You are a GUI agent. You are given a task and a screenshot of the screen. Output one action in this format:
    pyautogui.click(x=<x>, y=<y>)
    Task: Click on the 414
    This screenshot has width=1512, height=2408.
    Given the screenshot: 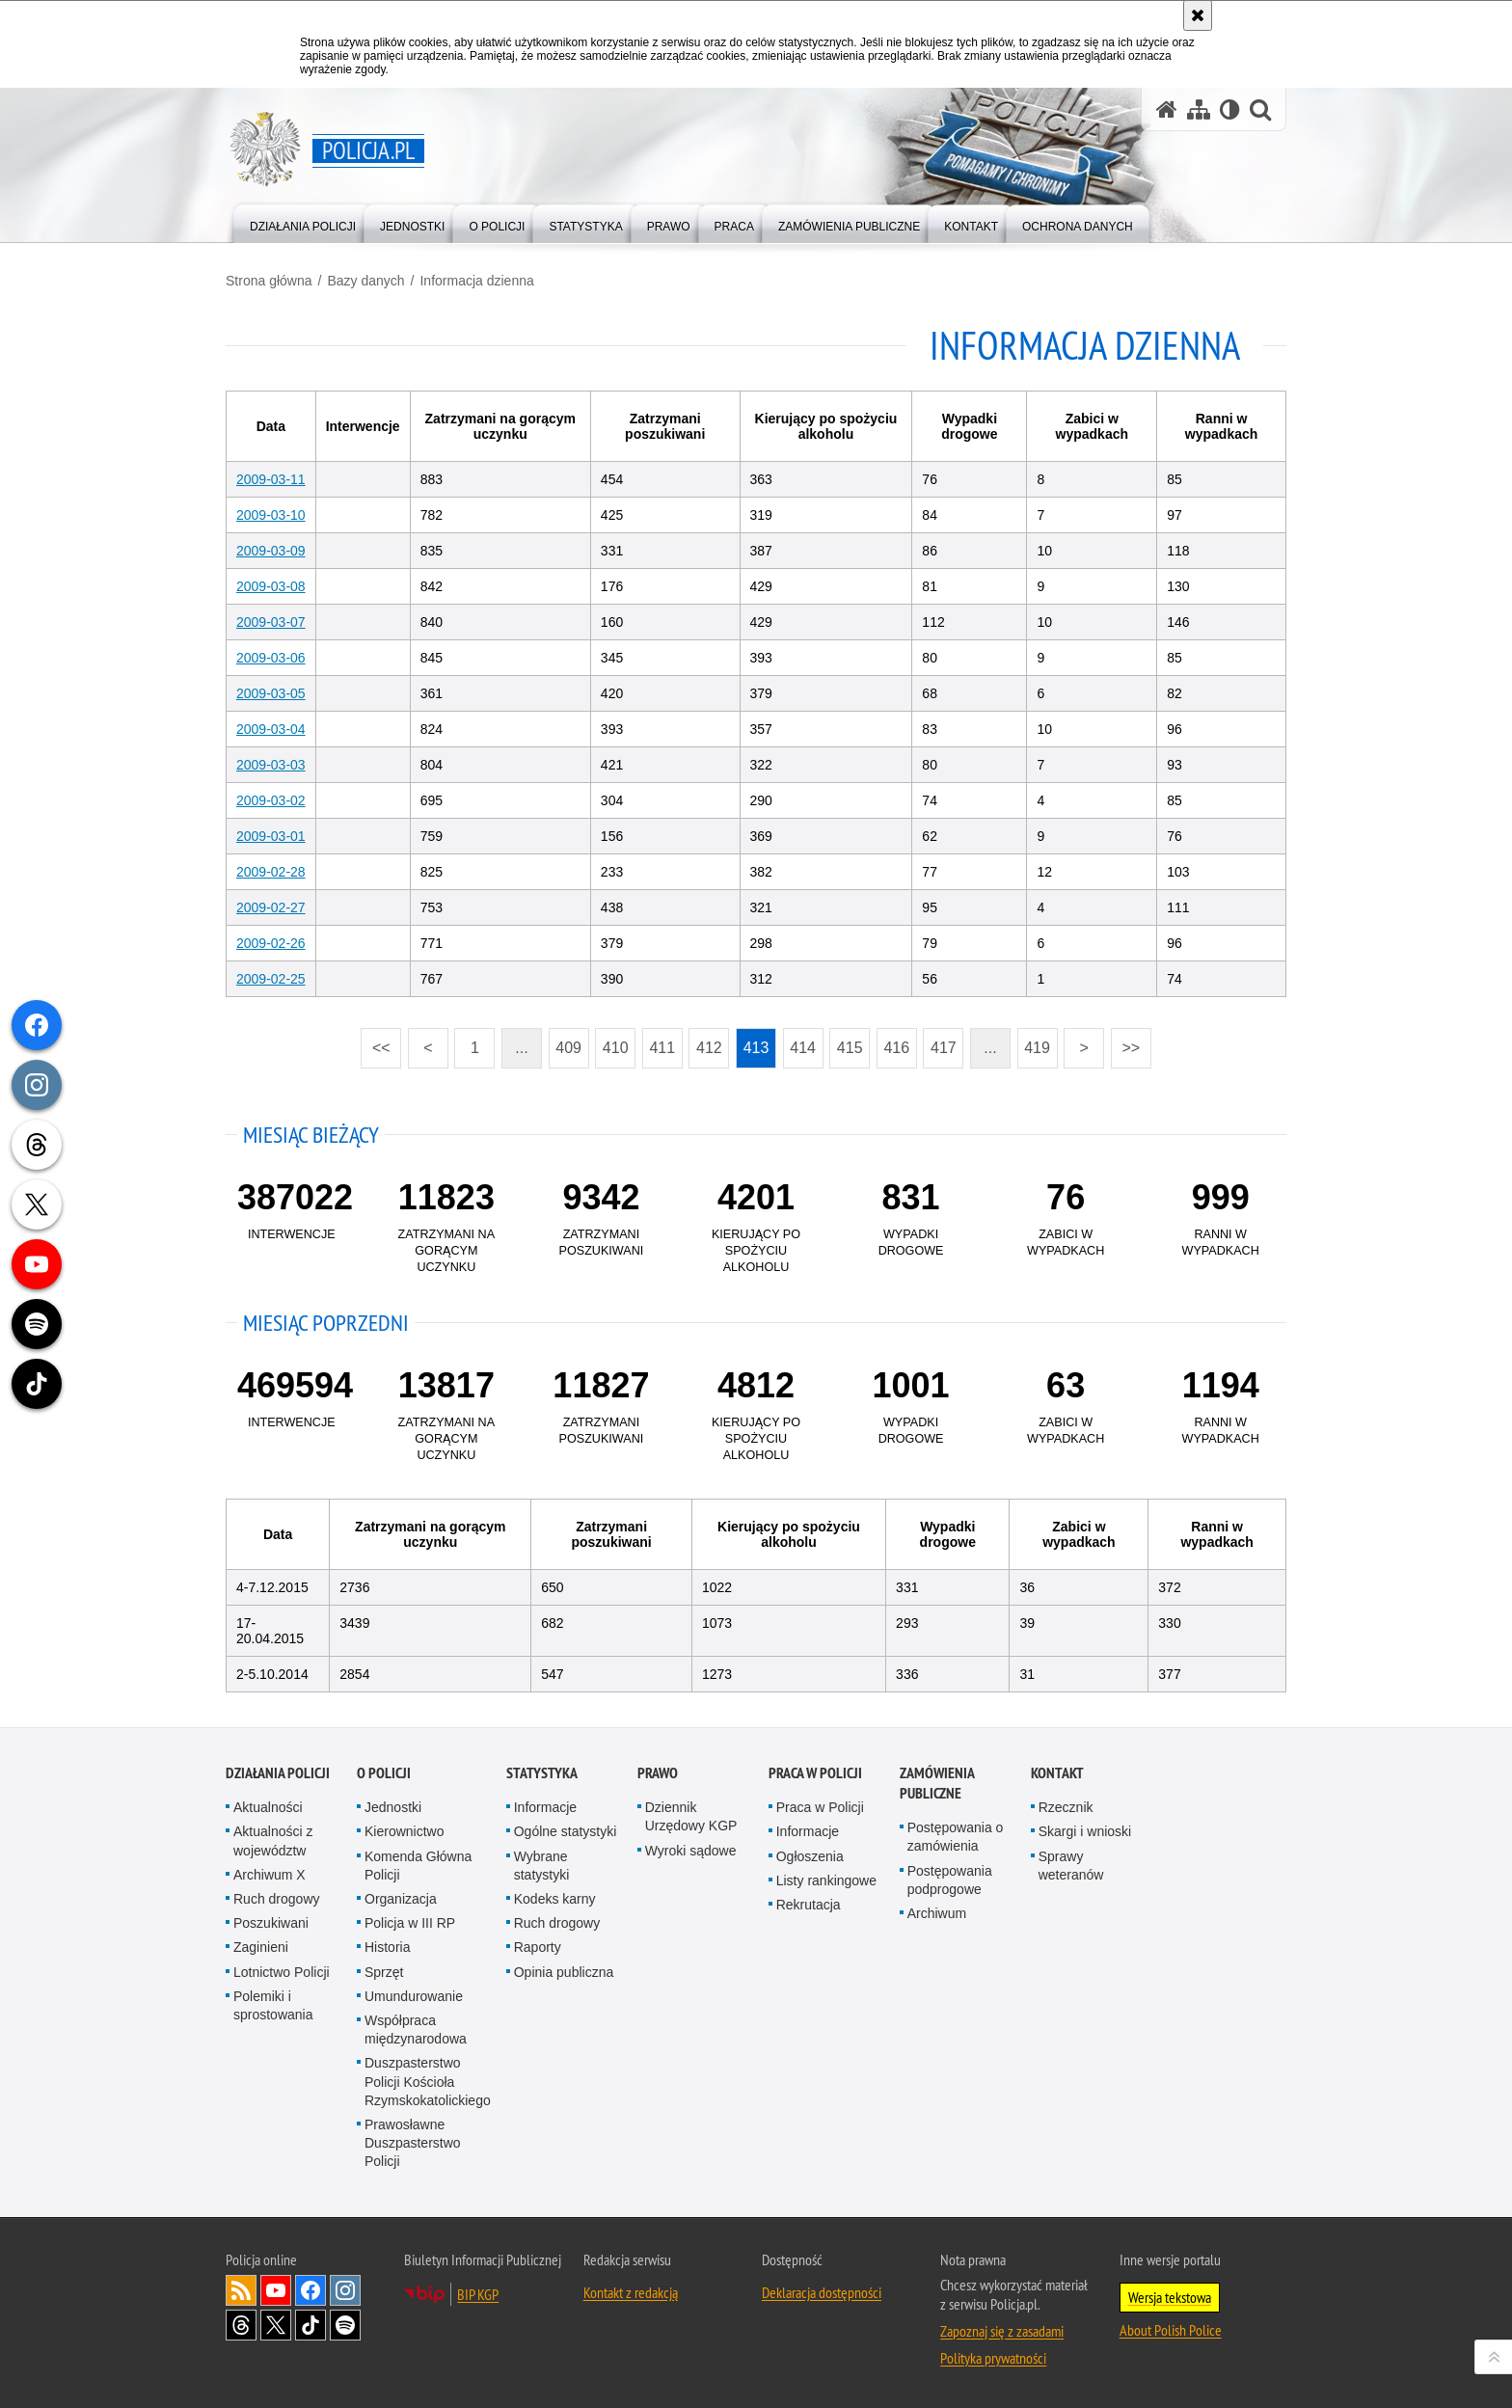 What is the action you would take?
    pyautogui.click(x=803, y=1048)
    